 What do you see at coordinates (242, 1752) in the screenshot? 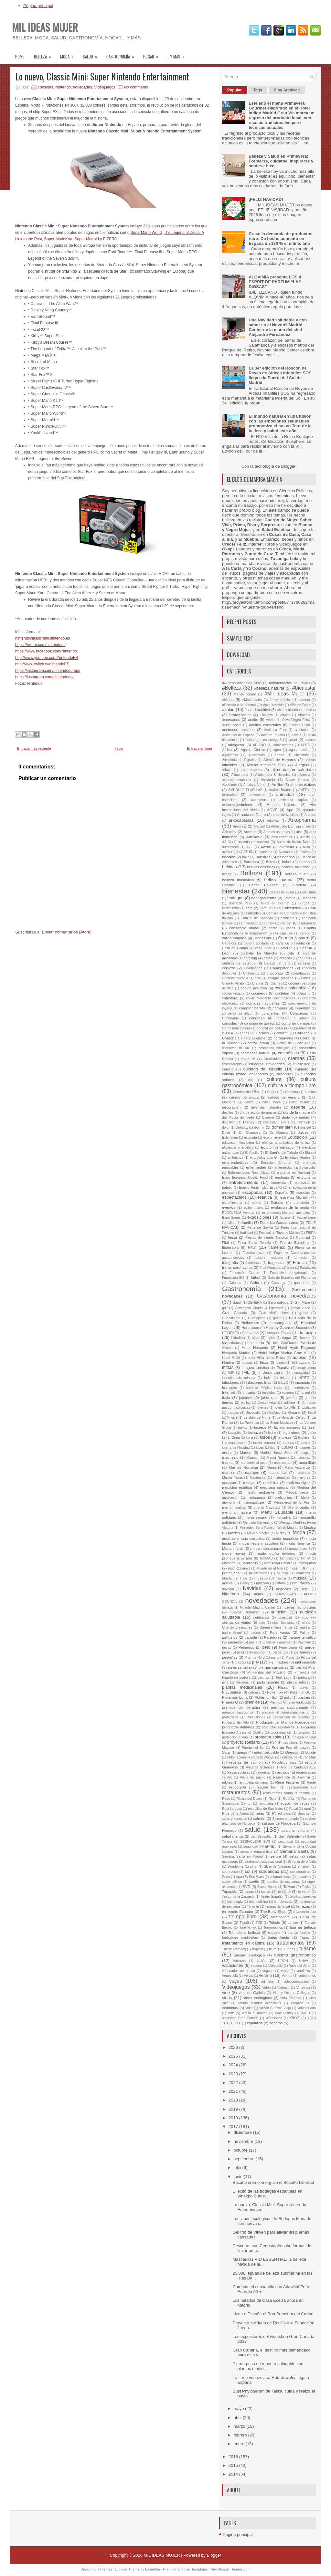
I see `queso` at bounding box center [242, 1752].